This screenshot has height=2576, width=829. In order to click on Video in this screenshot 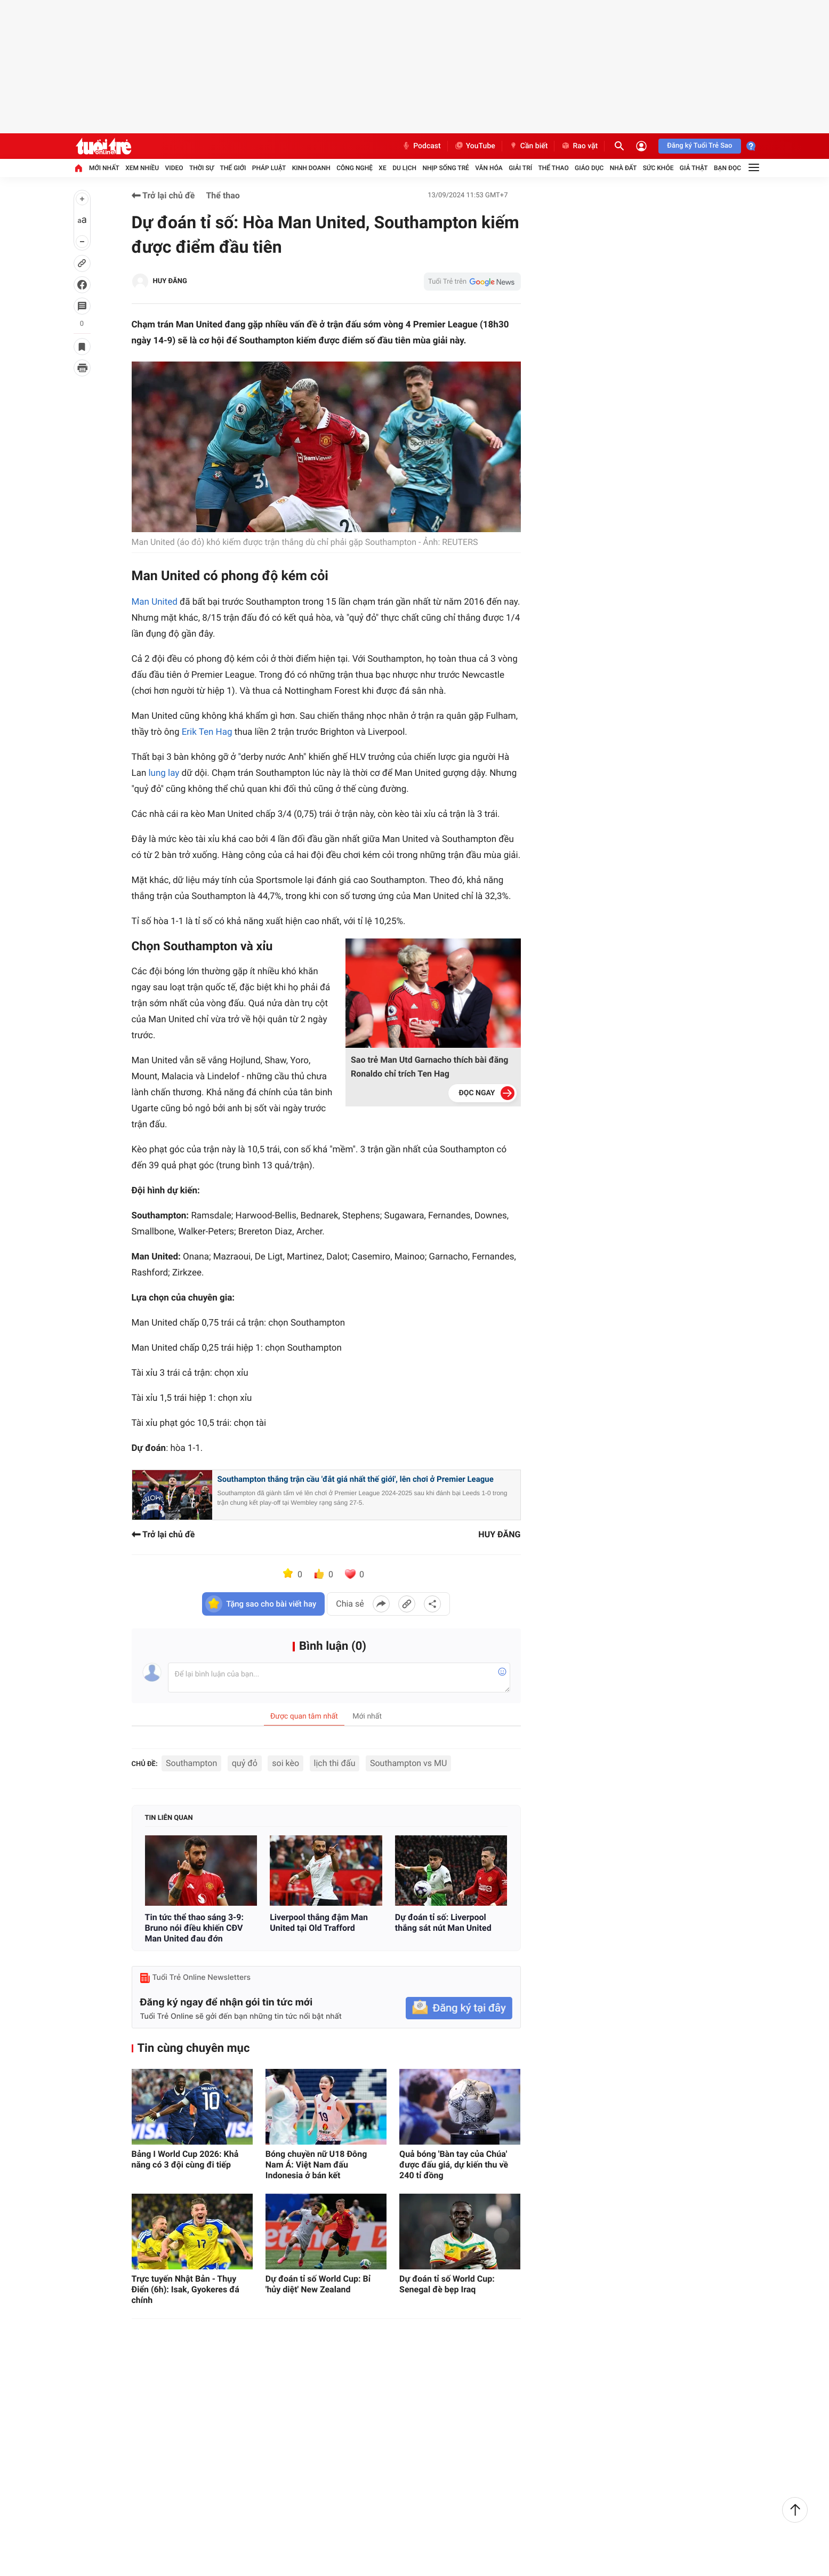, I will do `click(174, 168)`.